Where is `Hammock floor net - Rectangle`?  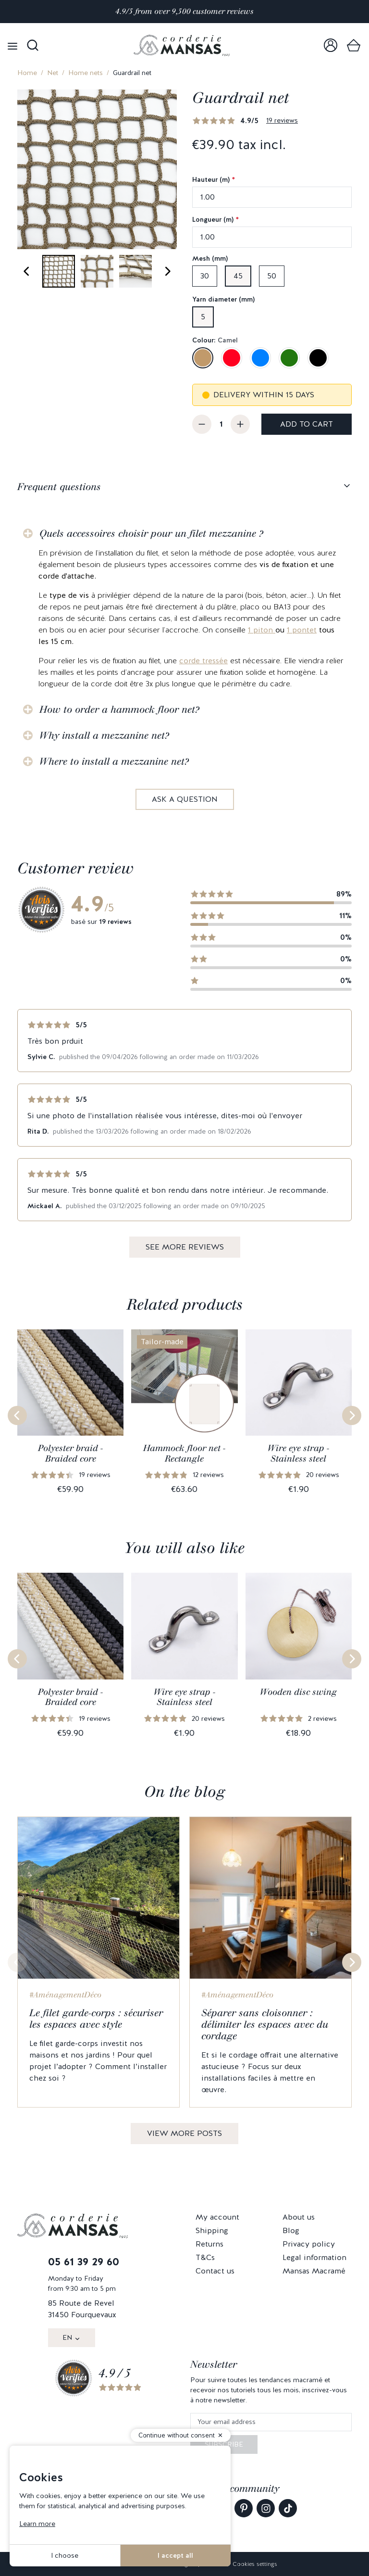 Hammock floor net - Rectangle is located at coordinates (184, 1453).